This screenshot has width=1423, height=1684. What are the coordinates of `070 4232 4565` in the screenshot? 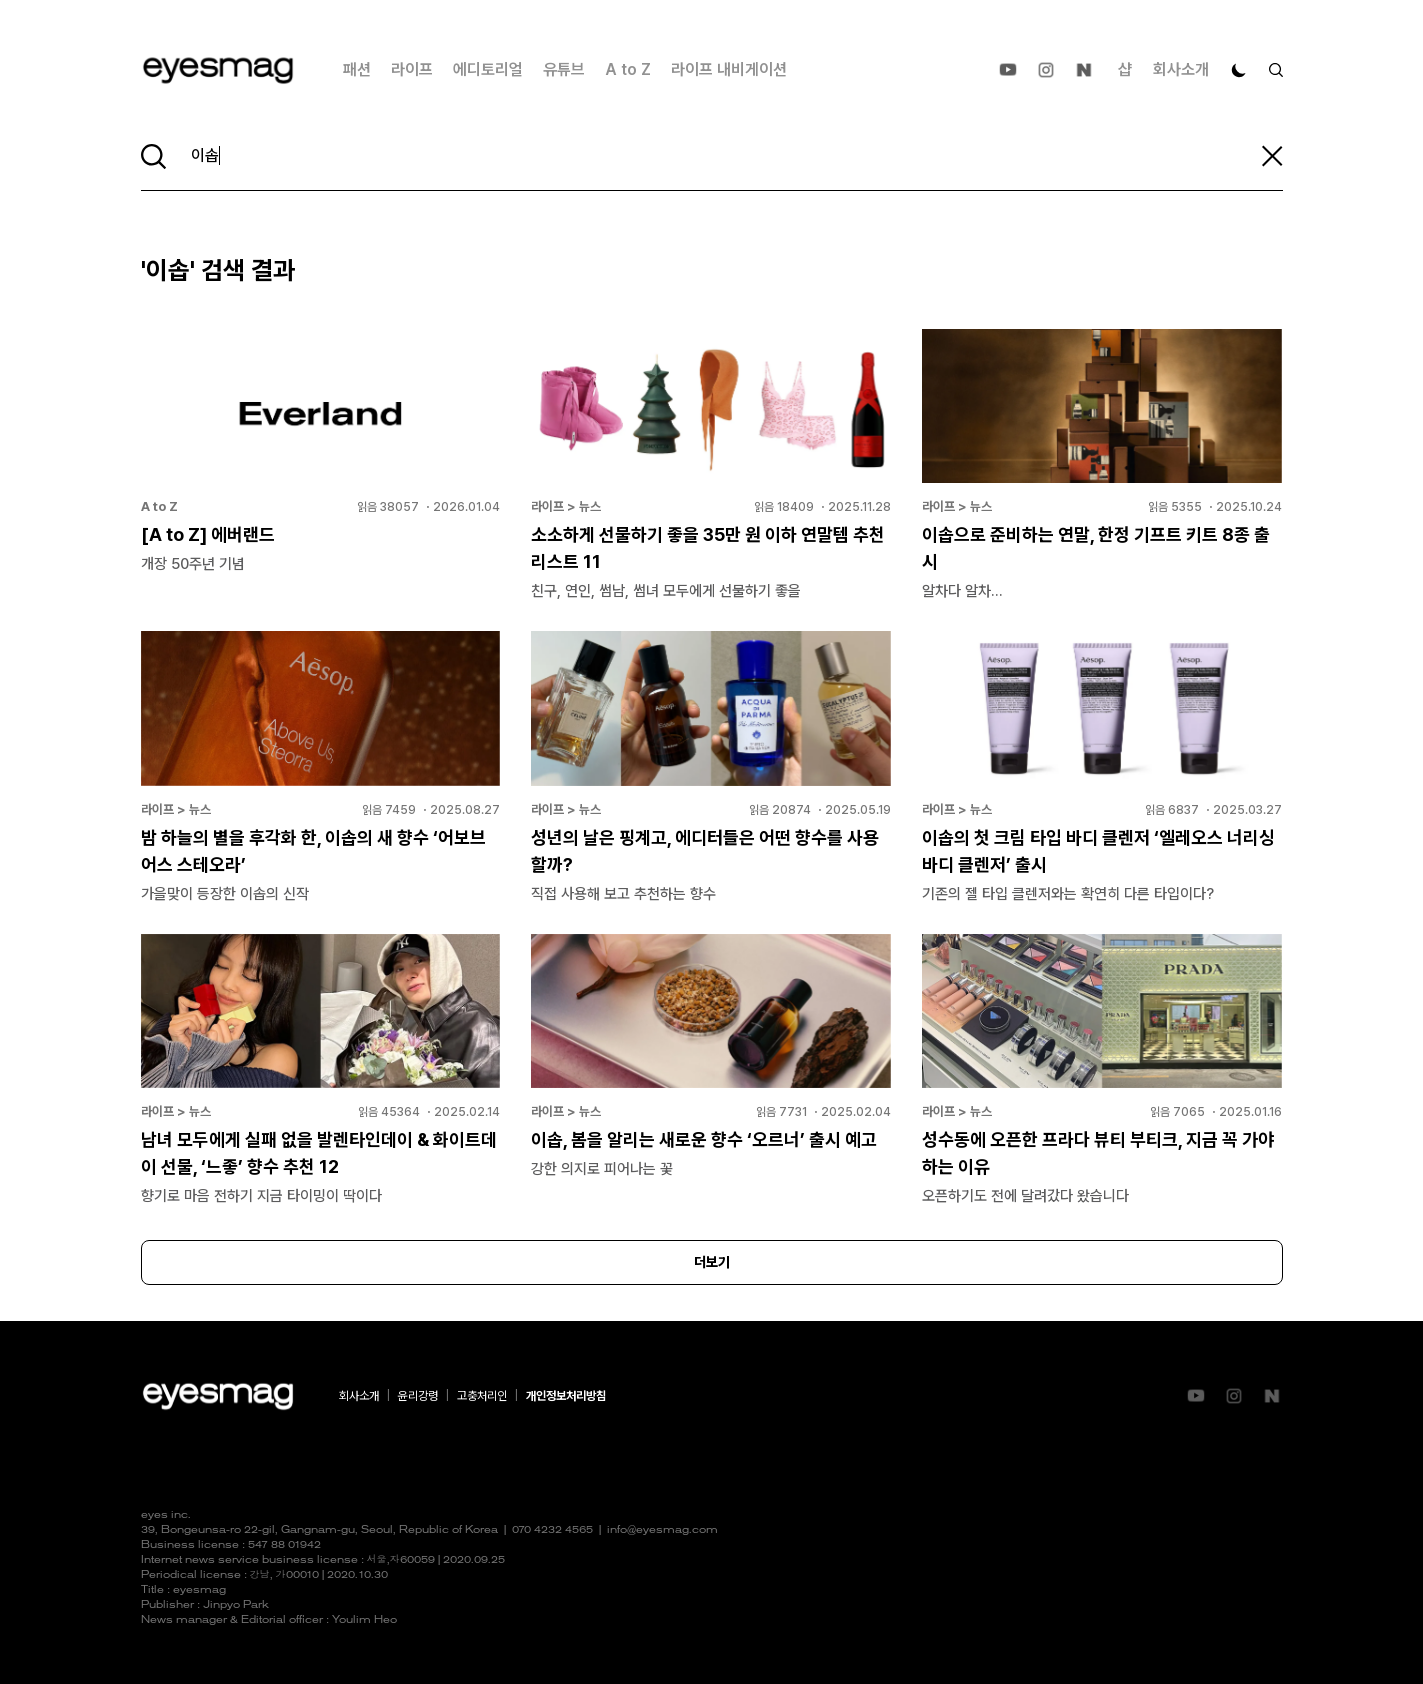 It's located at (552, 1530).